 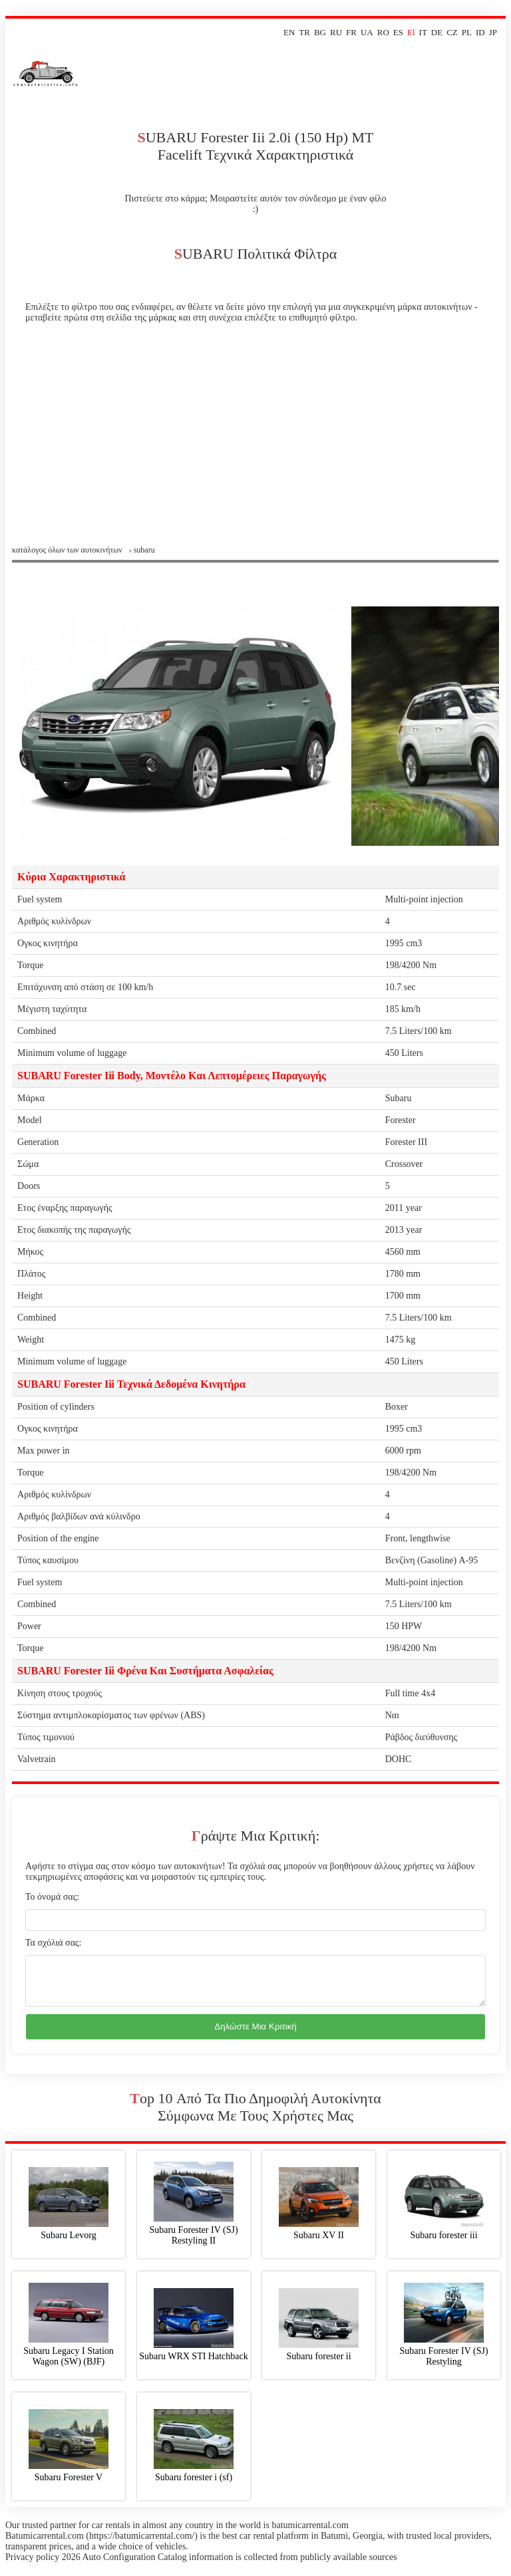 What do you see at coordinates (452, 32) in the screenshot?
I see `CZ` at bounding box center [452, 32].